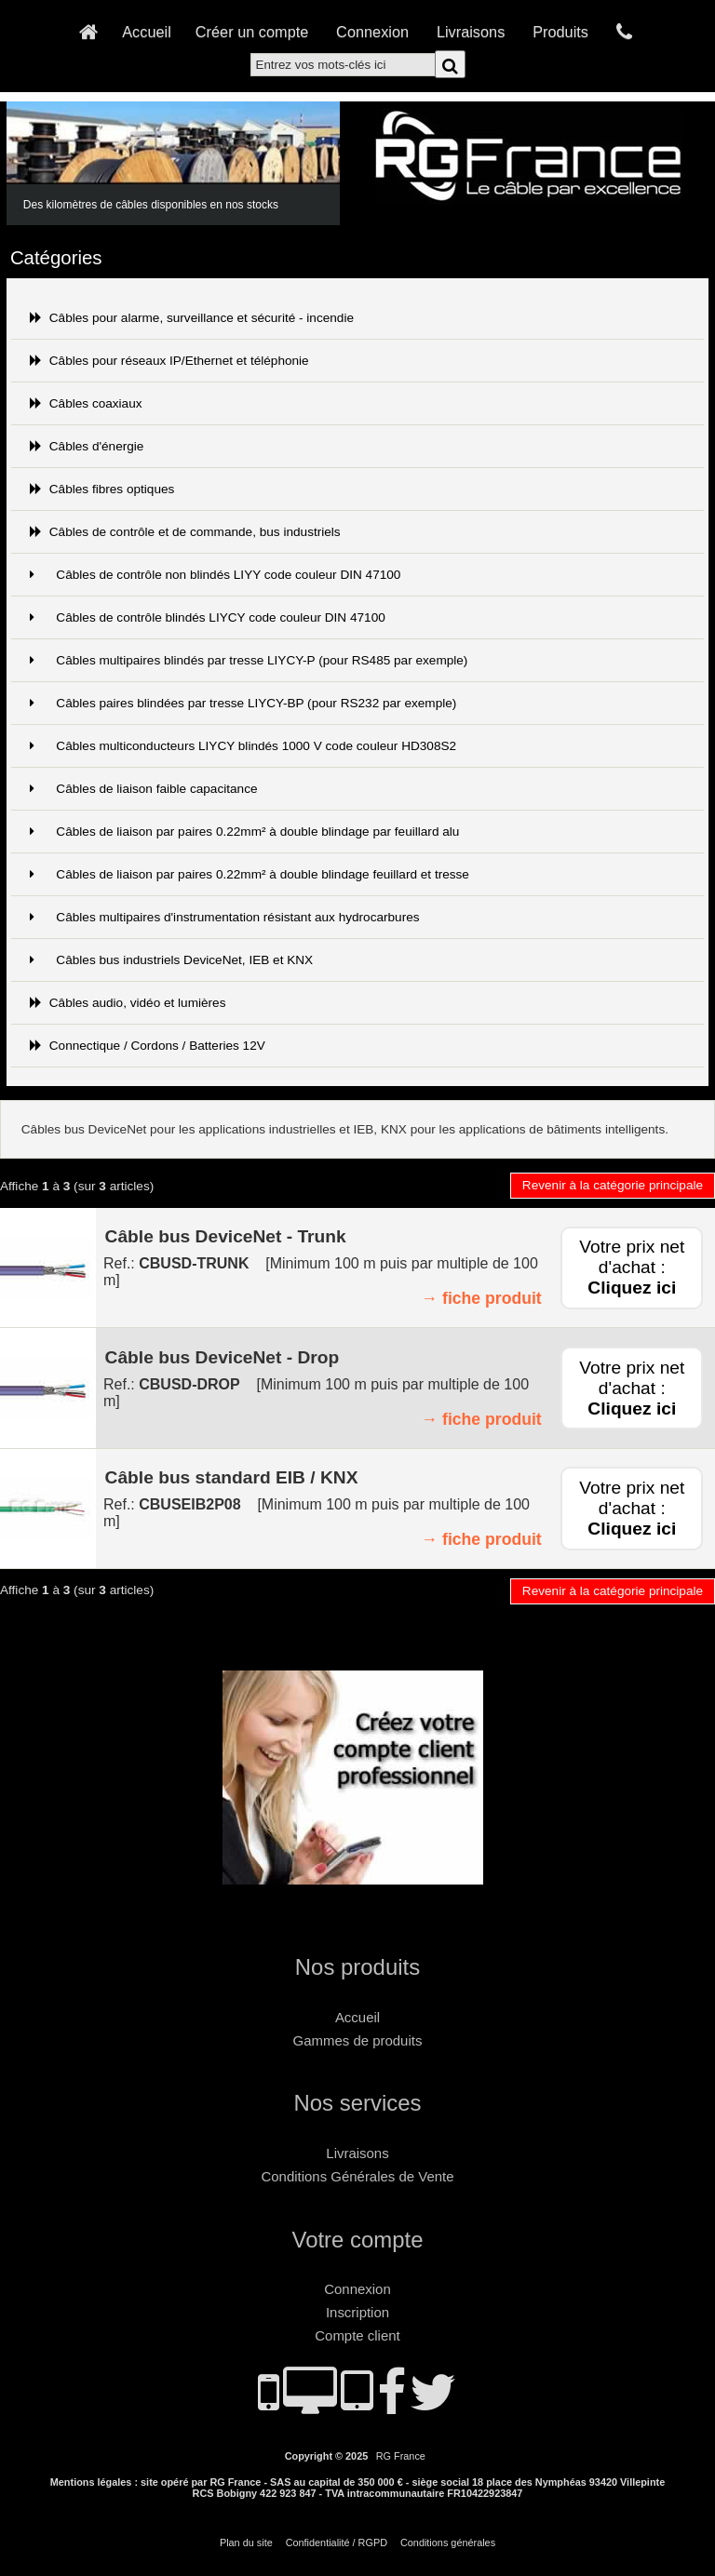  Describe the element at coordinates (358, 2176) in the screenshot. I see `Conditions Générales de Vente` at that location.